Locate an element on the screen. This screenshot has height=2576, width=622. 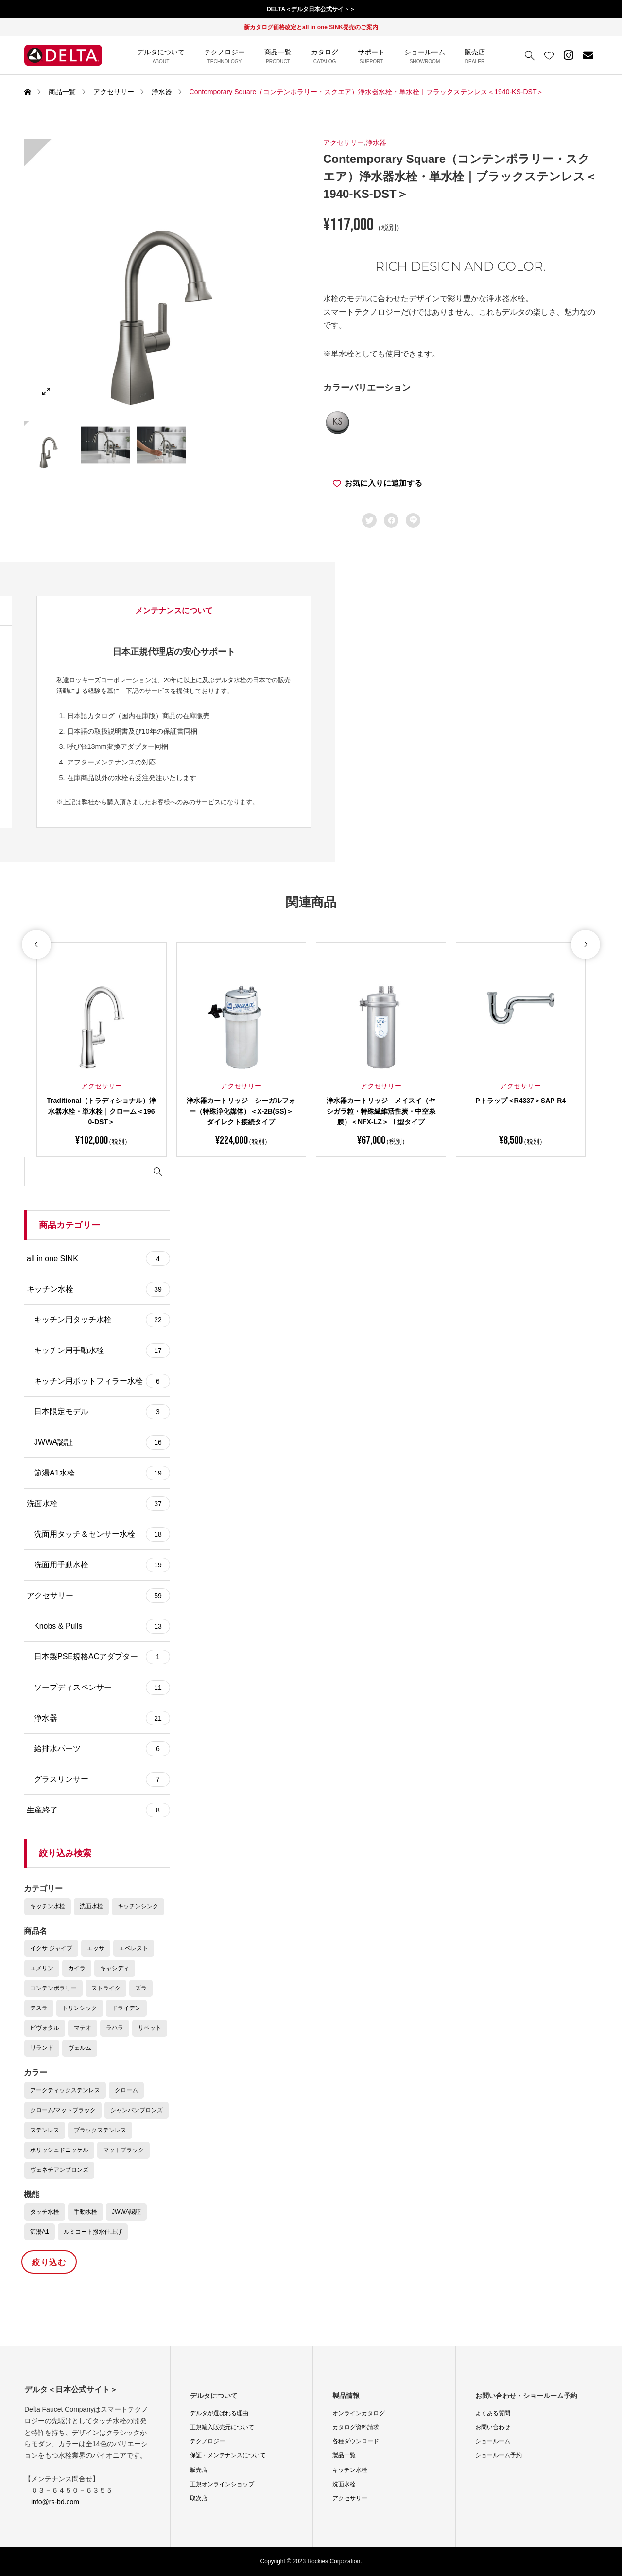
ストライク is located at coordinates (106, 1988).